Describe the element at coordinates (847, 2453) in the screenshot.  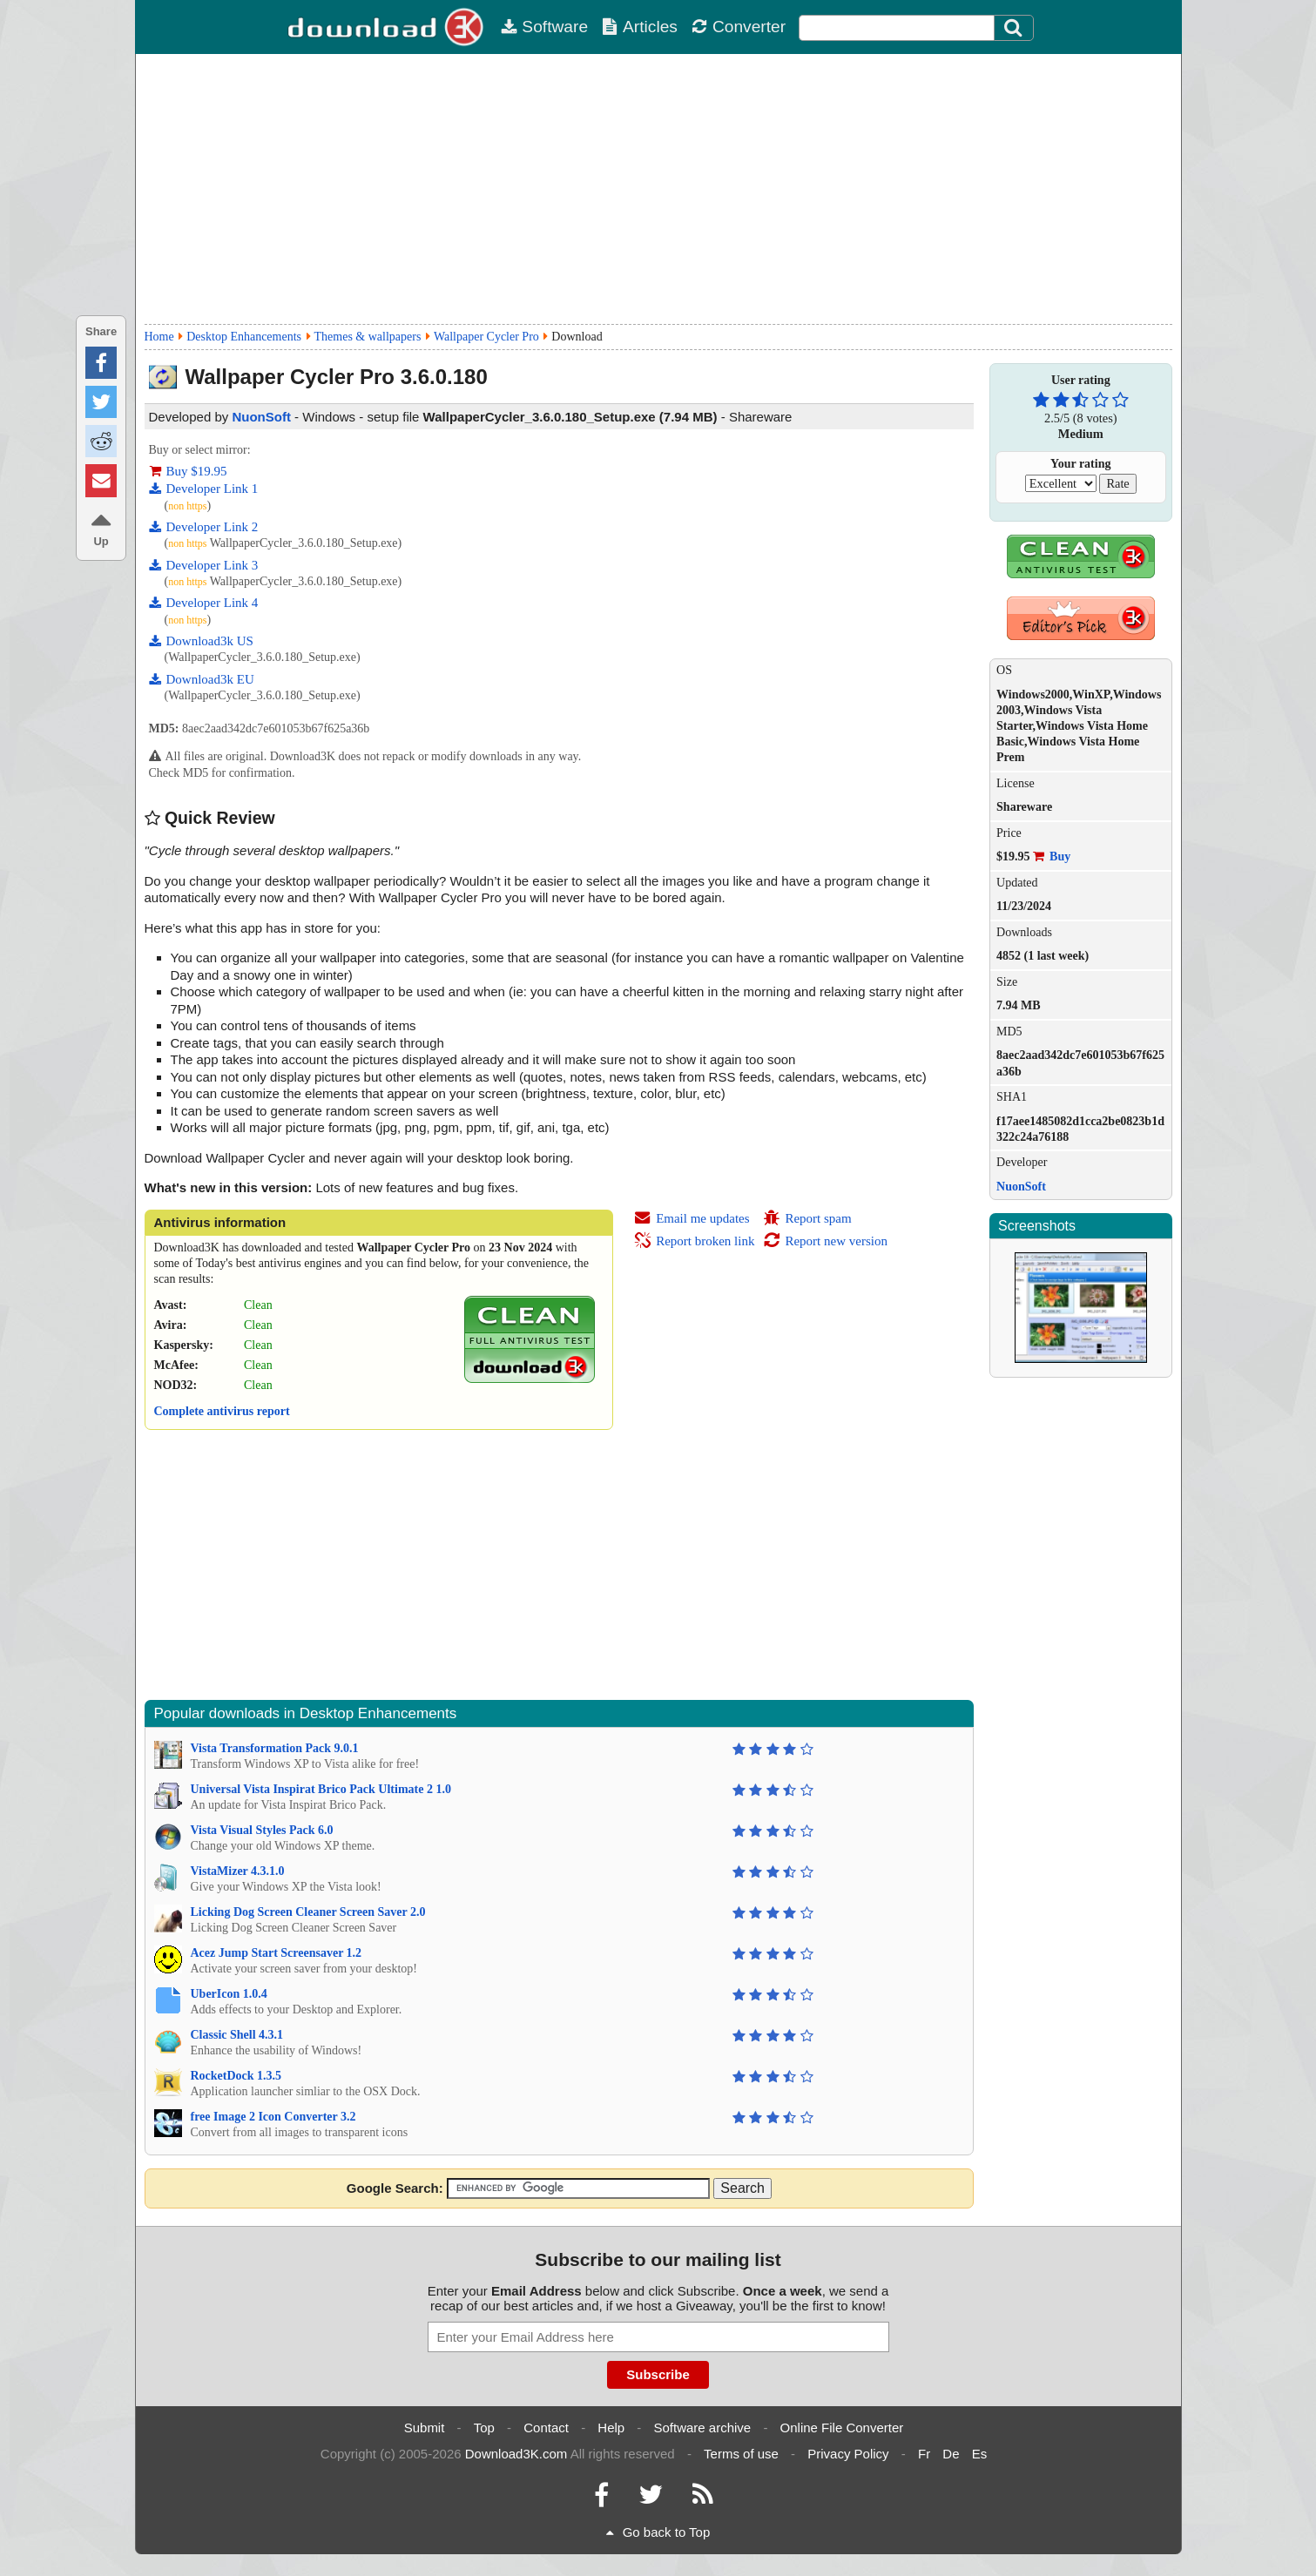
I see `Privacy Policy` at that location.